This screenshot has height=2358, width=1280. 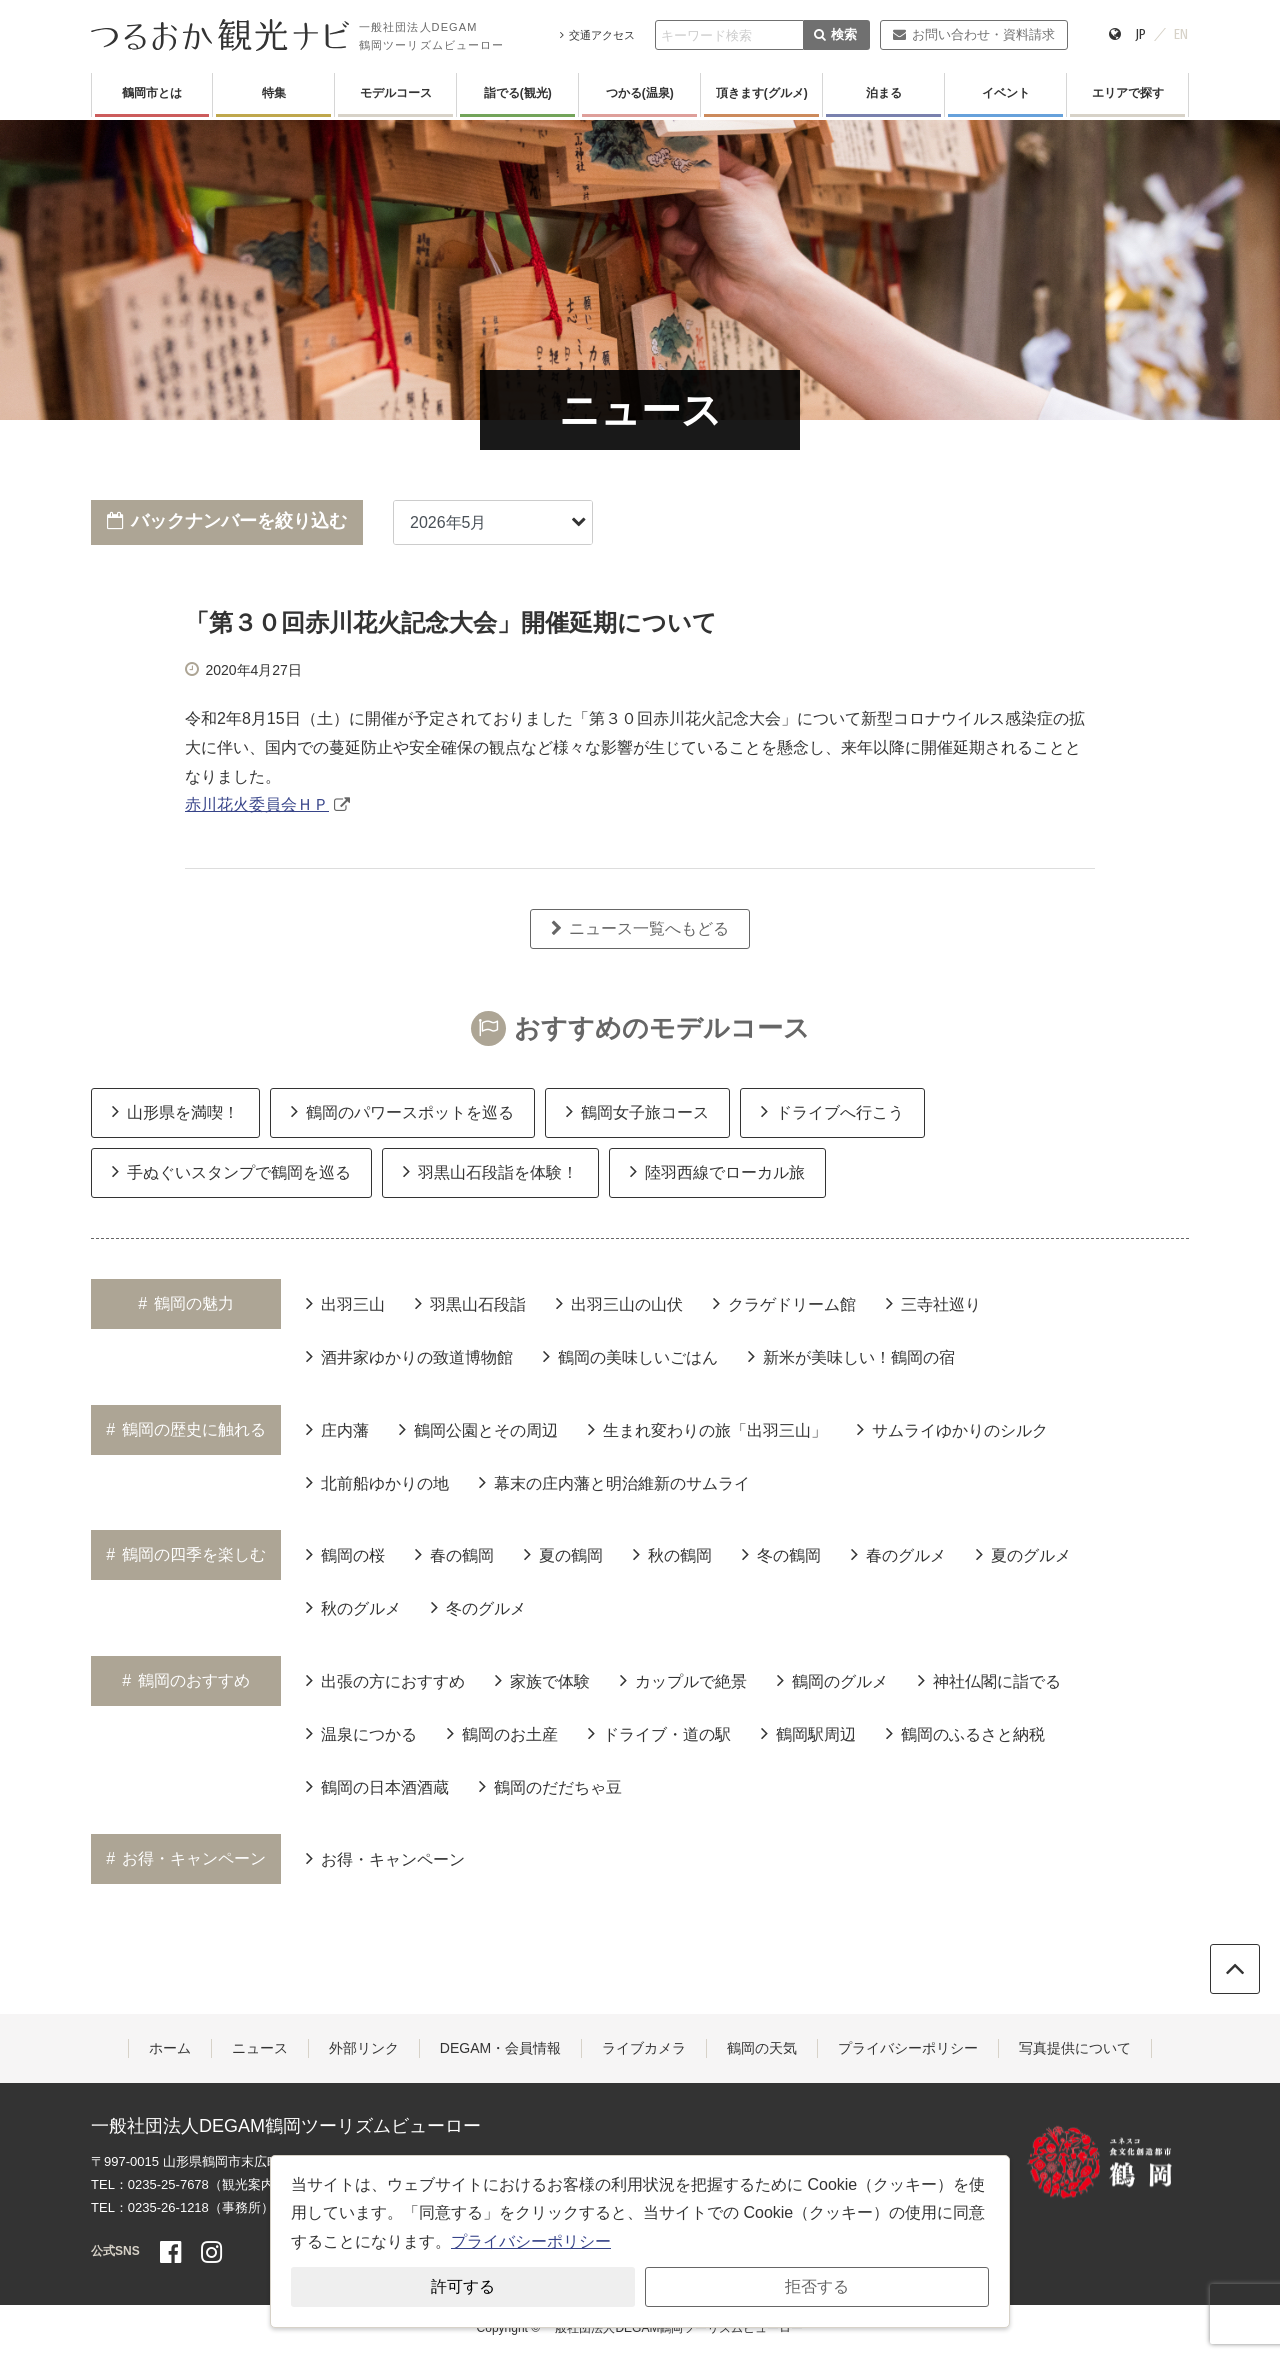 I want to click on ドライブへ行こう, so click(x=832, y=1111).